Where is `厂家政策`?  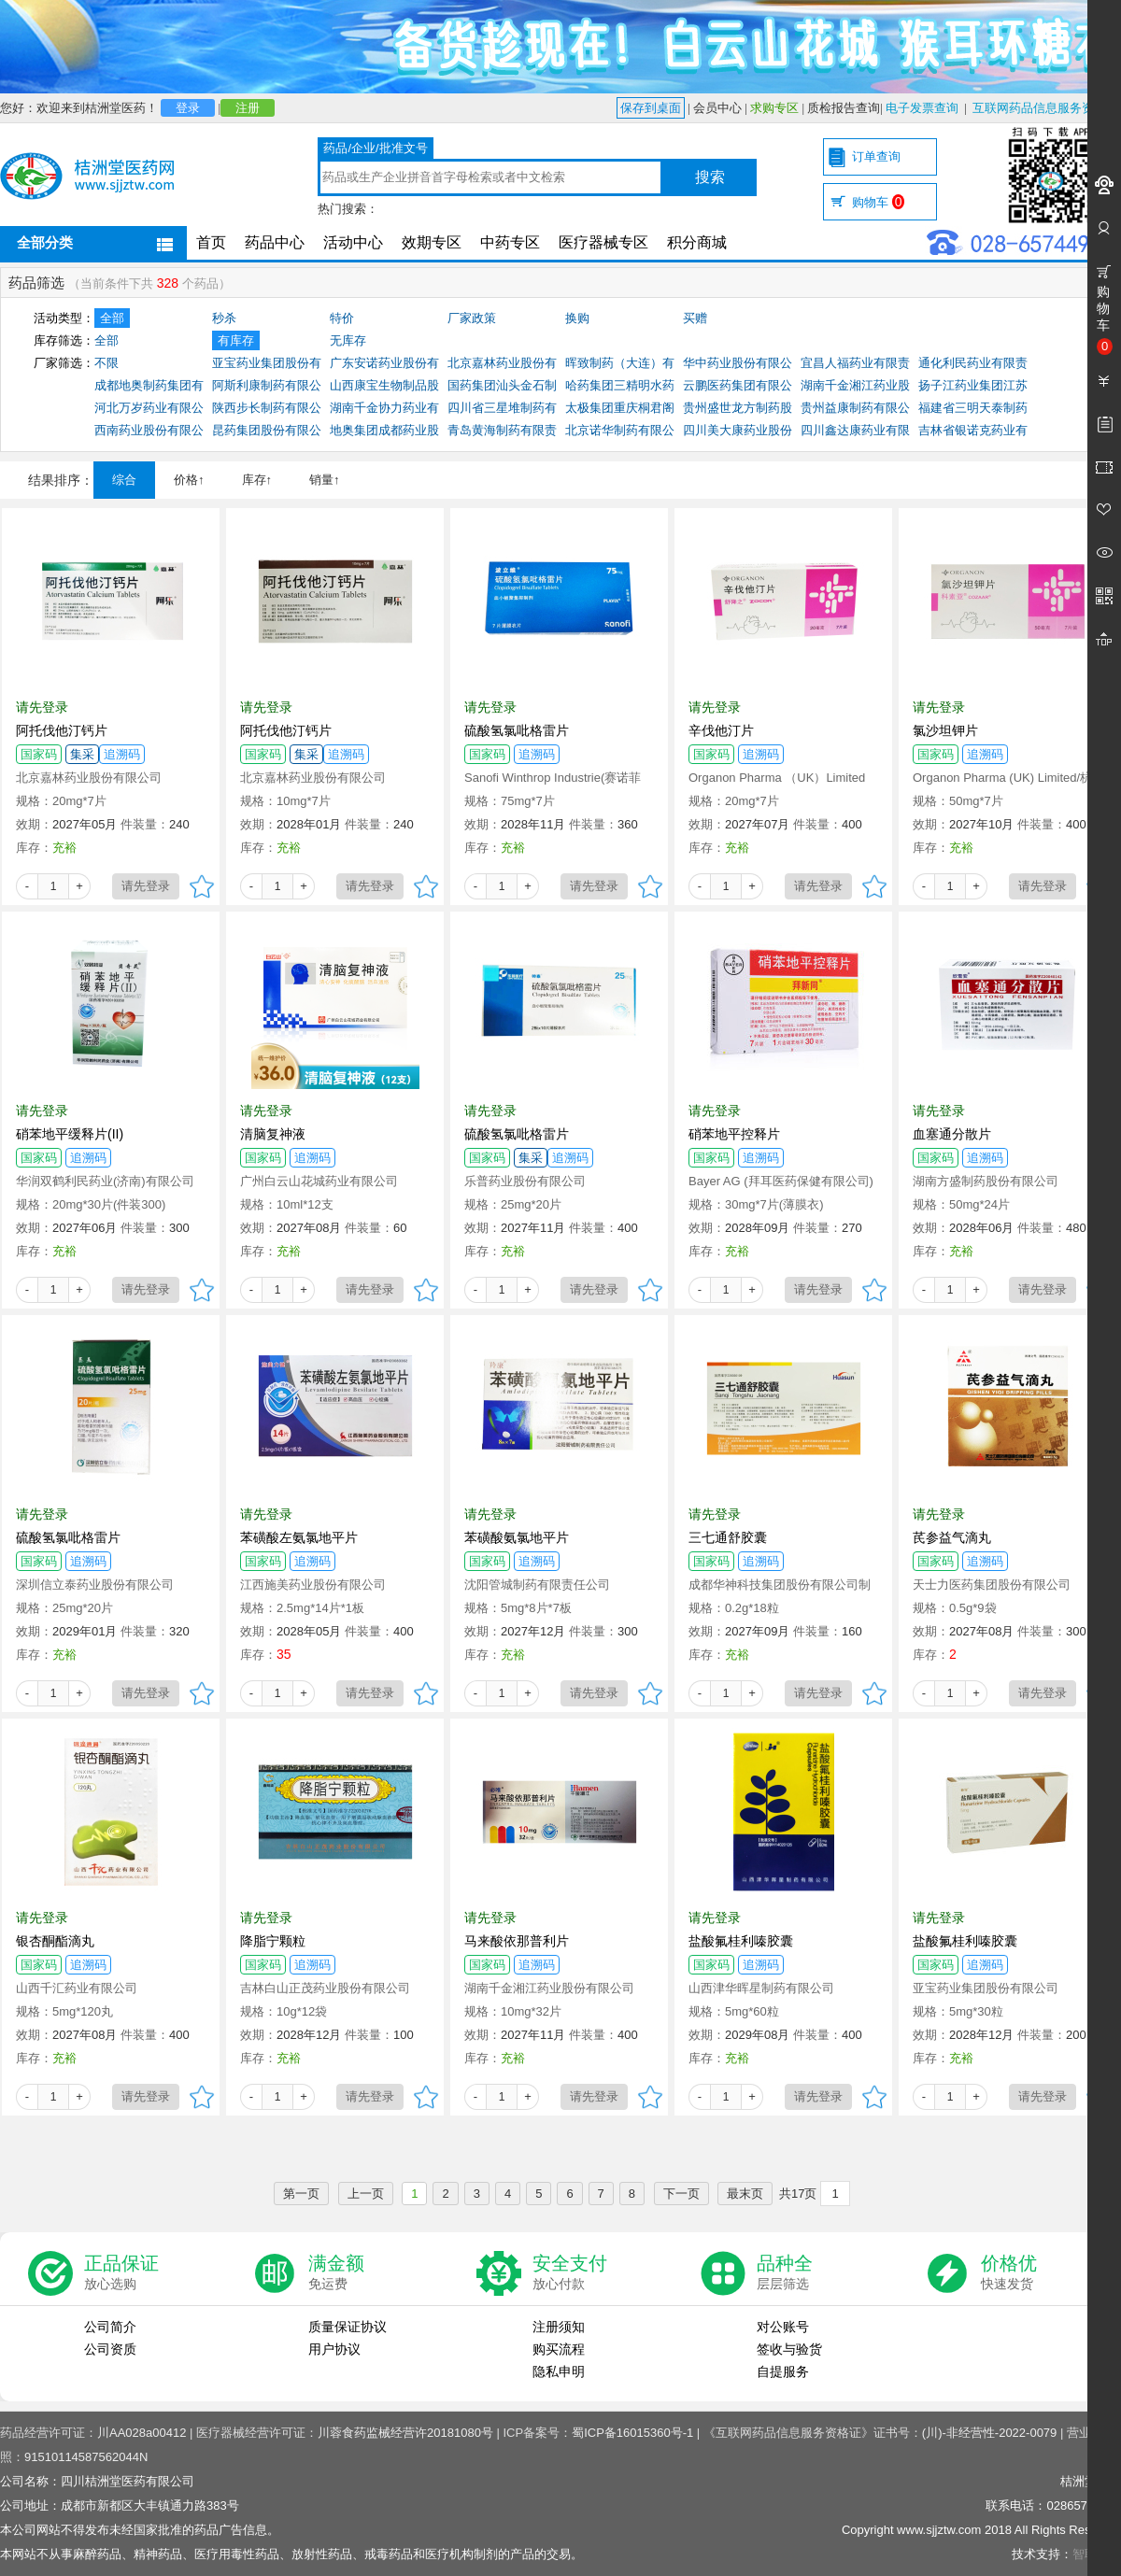 厂家政策 is located at coordinates (471, 318).